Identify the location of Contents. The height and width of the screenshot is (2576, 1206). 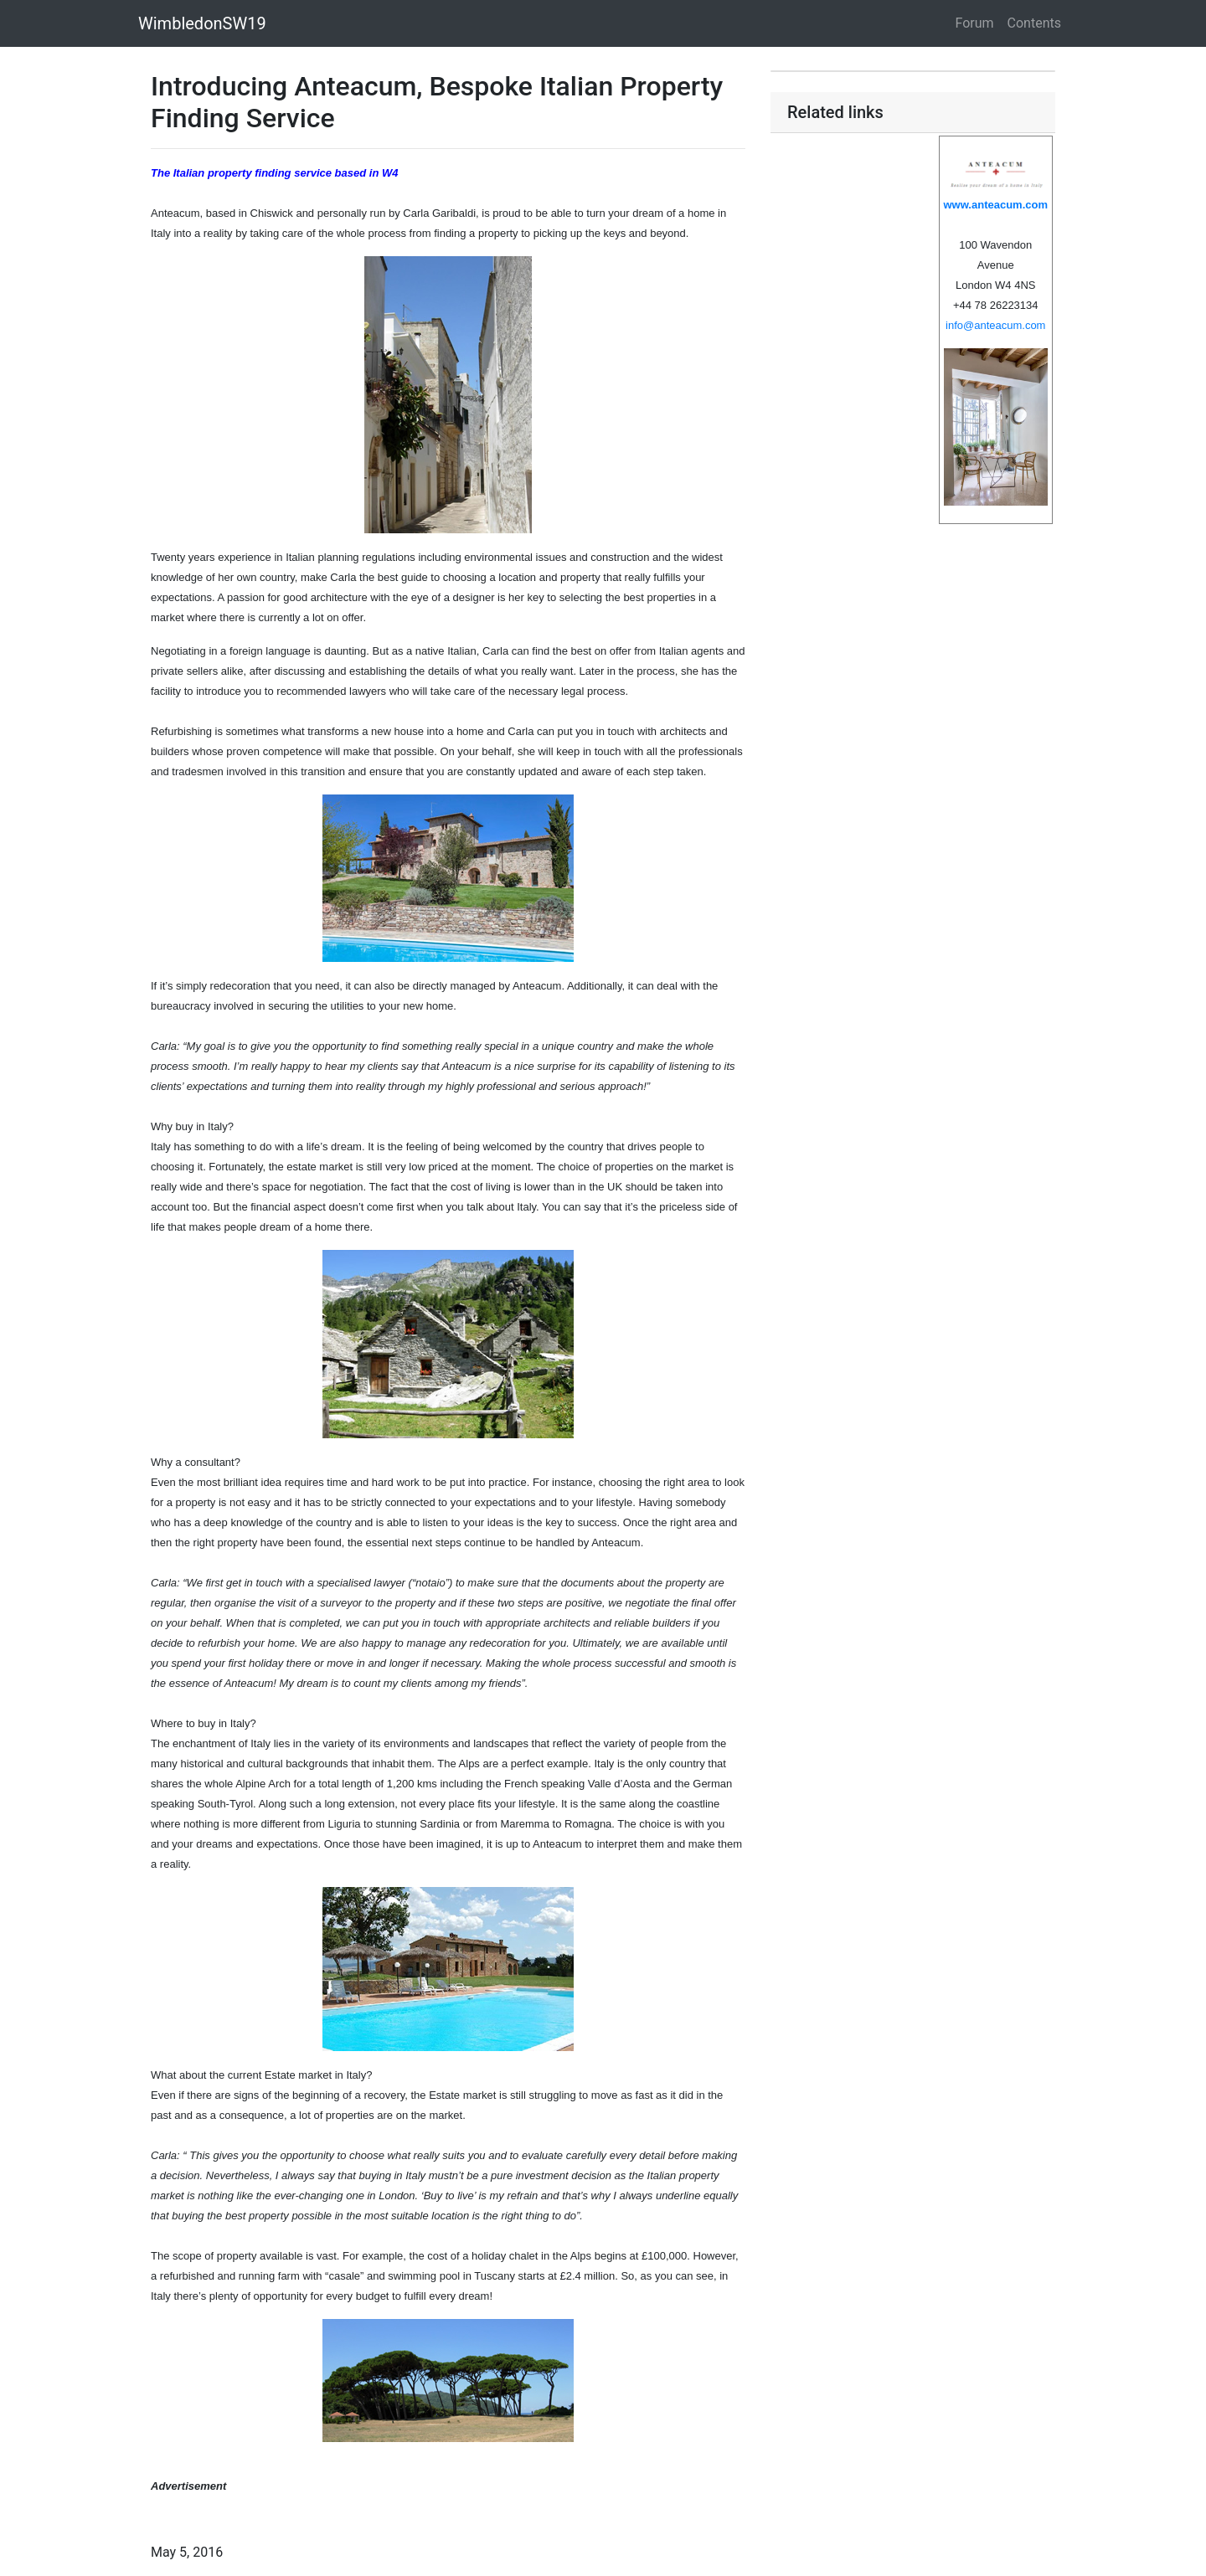
(1034, 23).